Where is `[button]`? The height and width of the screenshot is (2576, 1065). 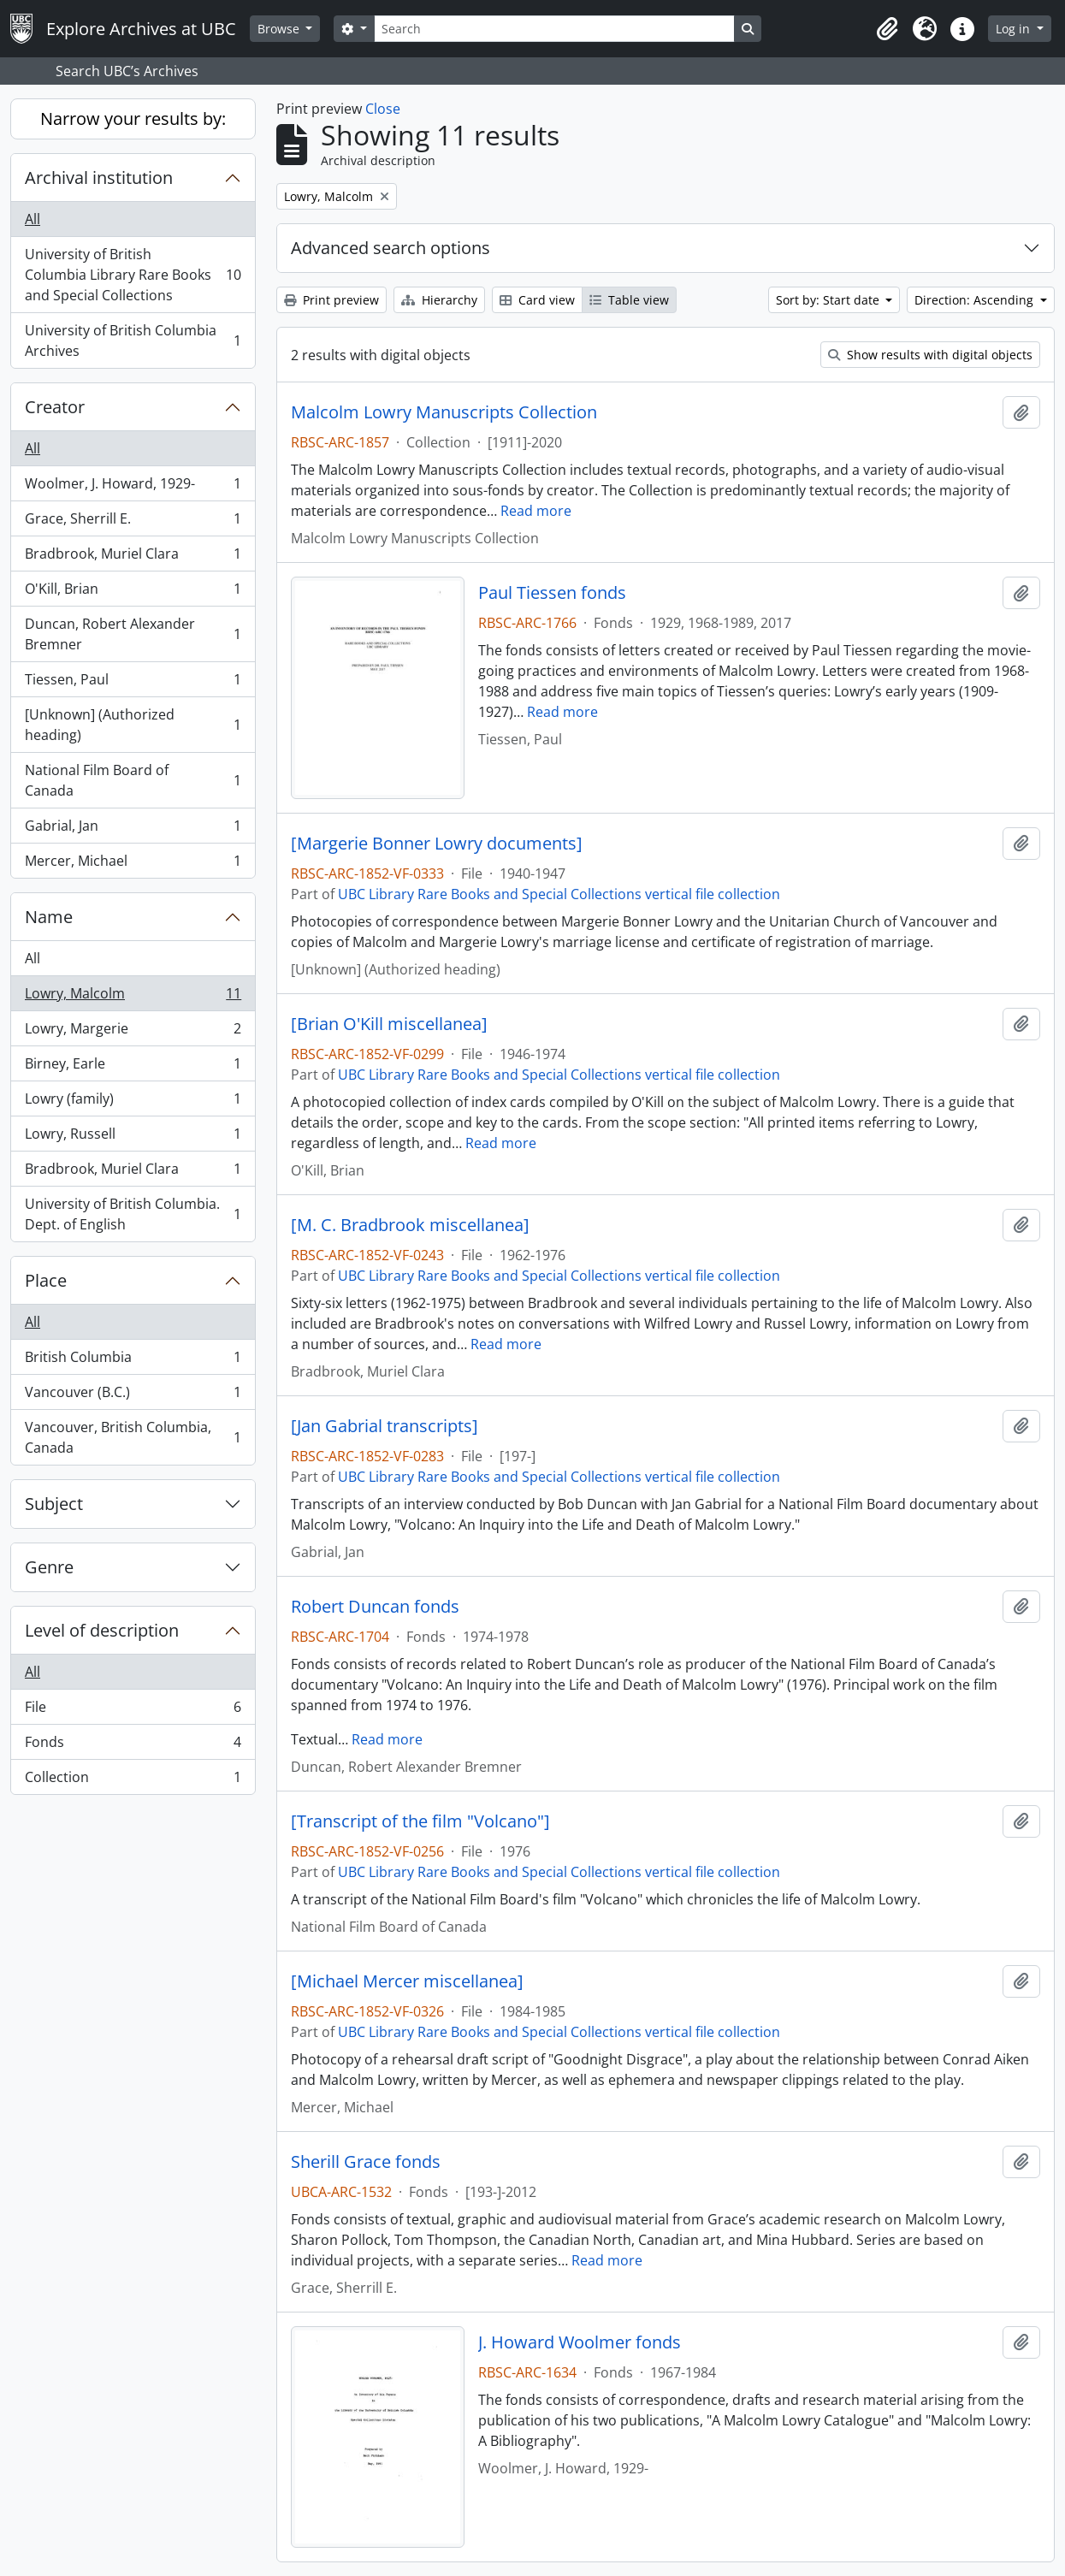
[button] is located at coordinates (887, 29).